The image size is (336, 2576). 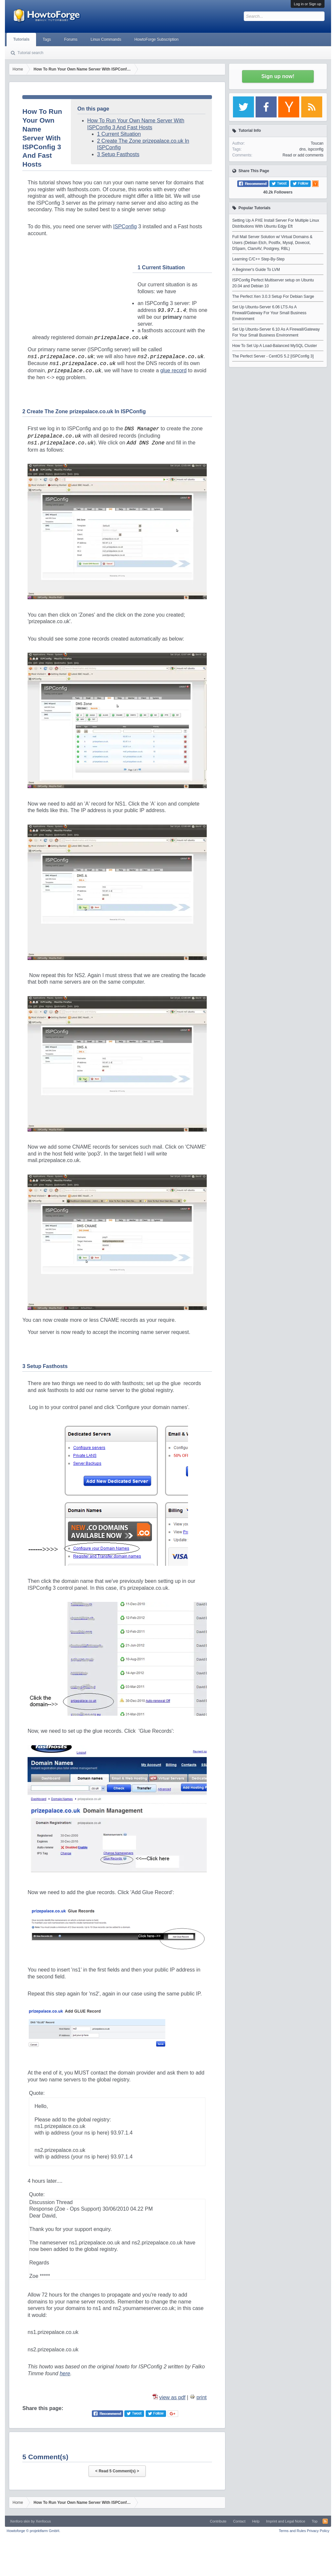 I want to click on Tutorial search, so click(x=30, y=53).